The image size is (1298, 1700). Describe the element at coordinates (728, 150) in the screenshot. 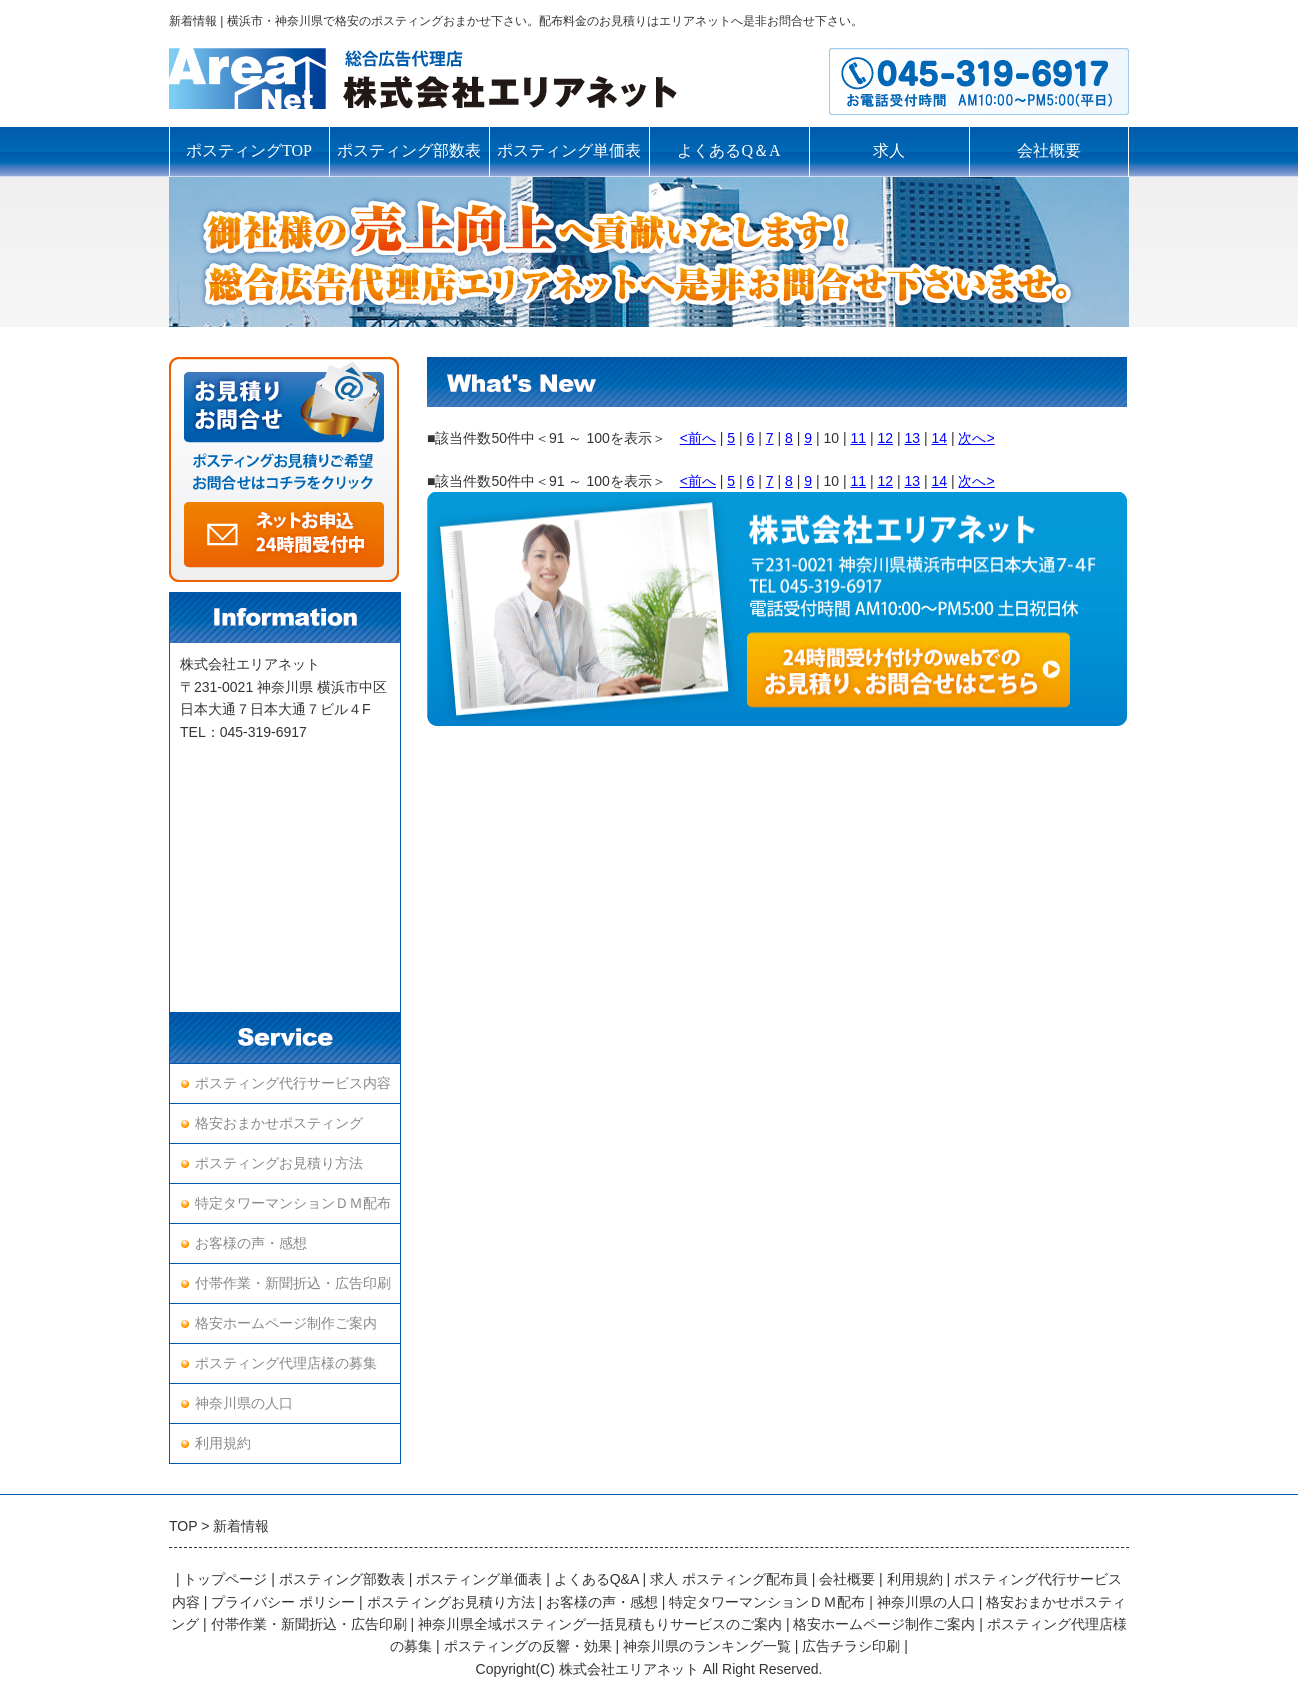

I see `よくあるQ＆A` at that location.